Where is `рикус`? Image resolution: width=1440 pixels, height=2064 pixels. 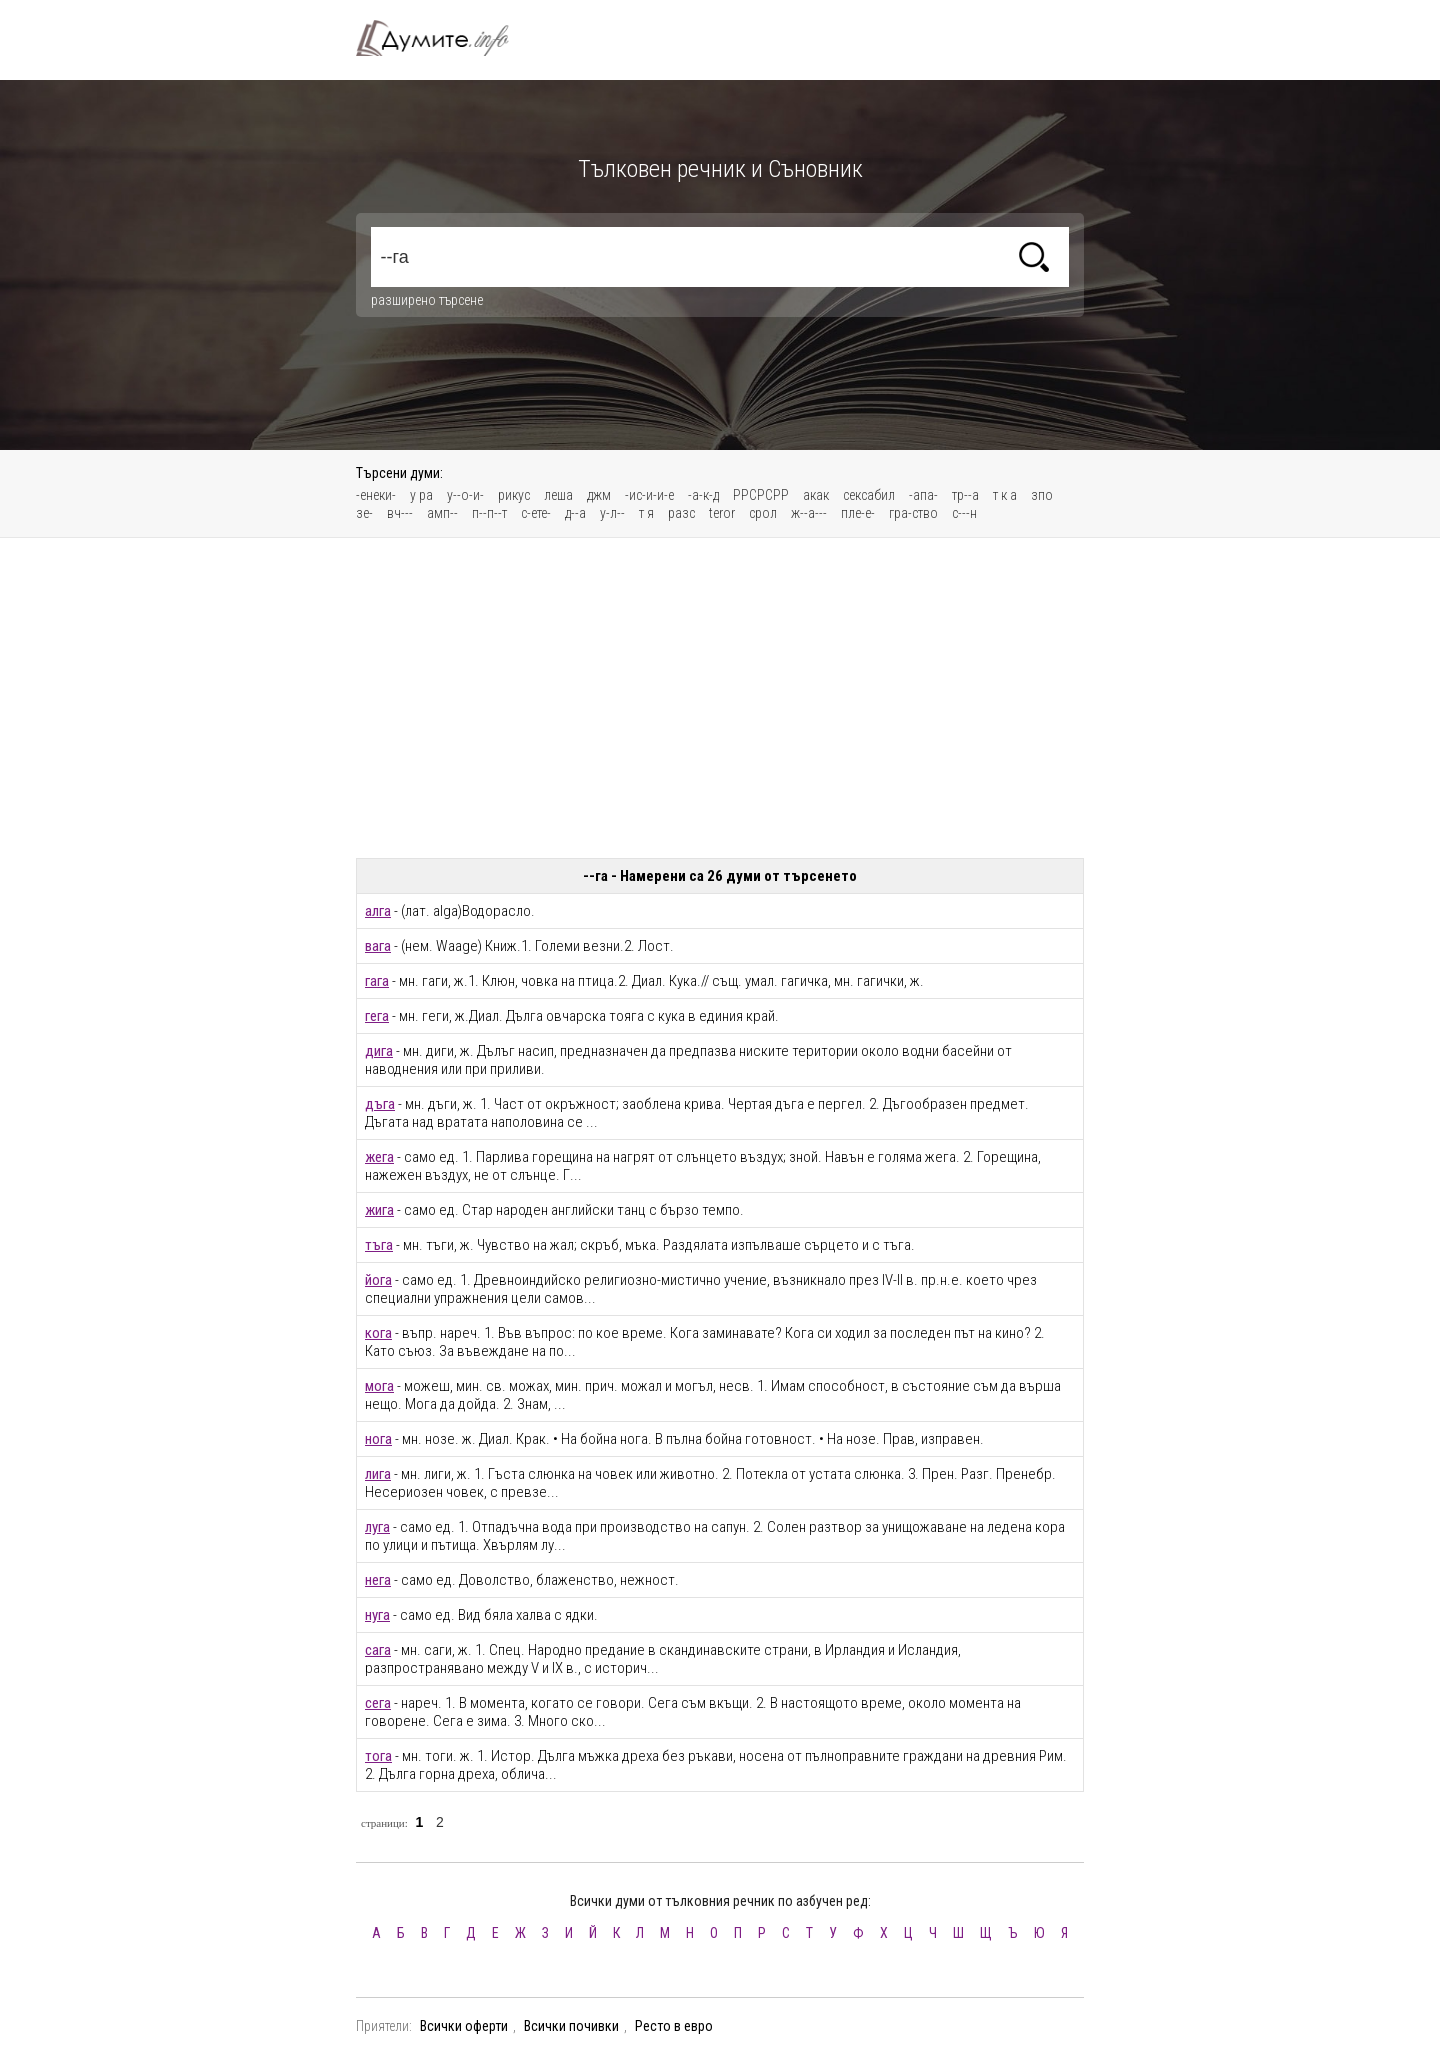
рикус is located at coordinates (514, 495).